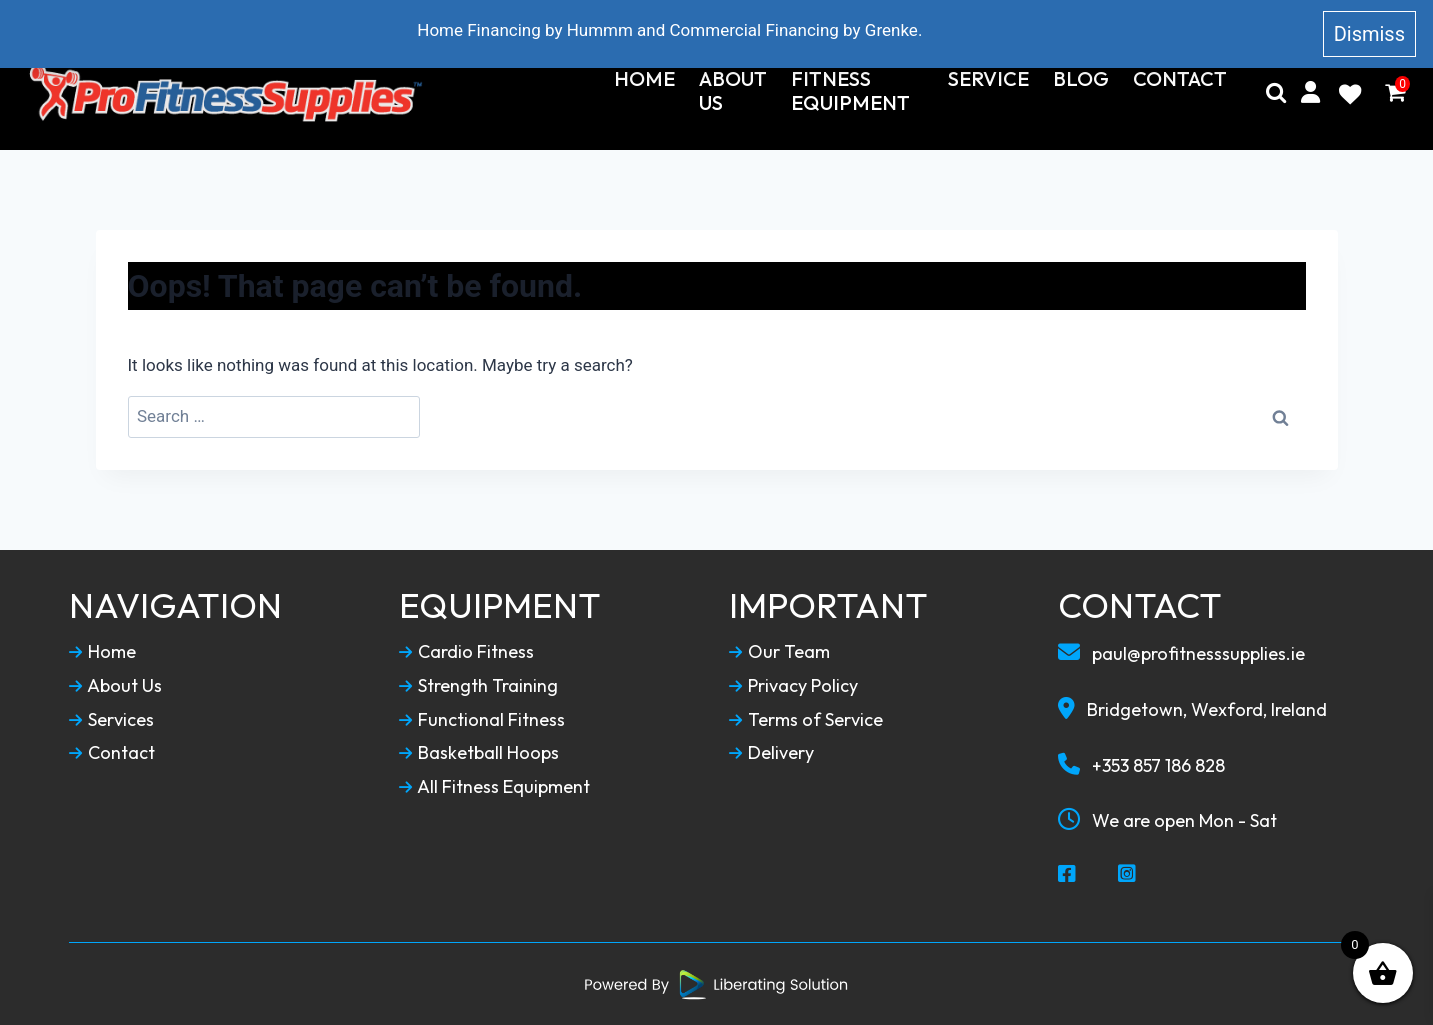 The image size is (1433, 1025). Describe the element at coordinates (806, 720) in the screenshot. I see `Terms of Service` at that location.